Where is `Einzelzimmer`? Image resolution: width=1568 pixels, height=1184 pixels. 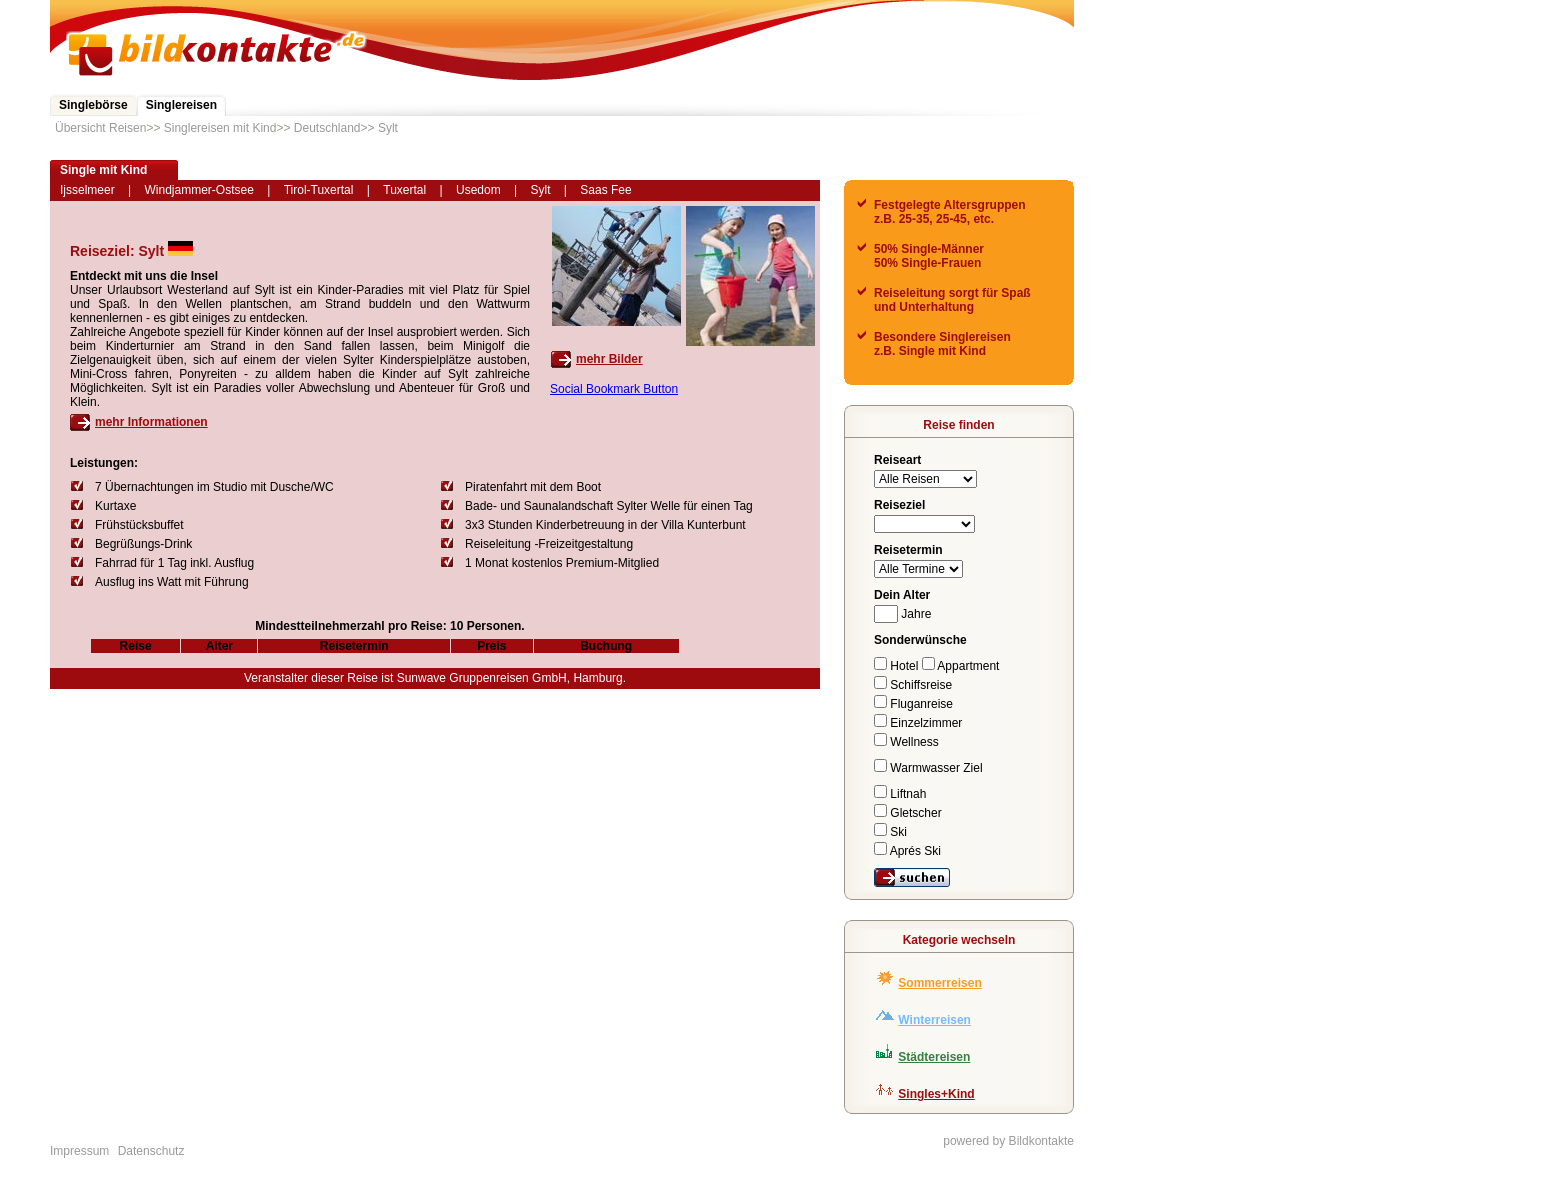 Einzelzimmer is located at coordinates (918, 723).